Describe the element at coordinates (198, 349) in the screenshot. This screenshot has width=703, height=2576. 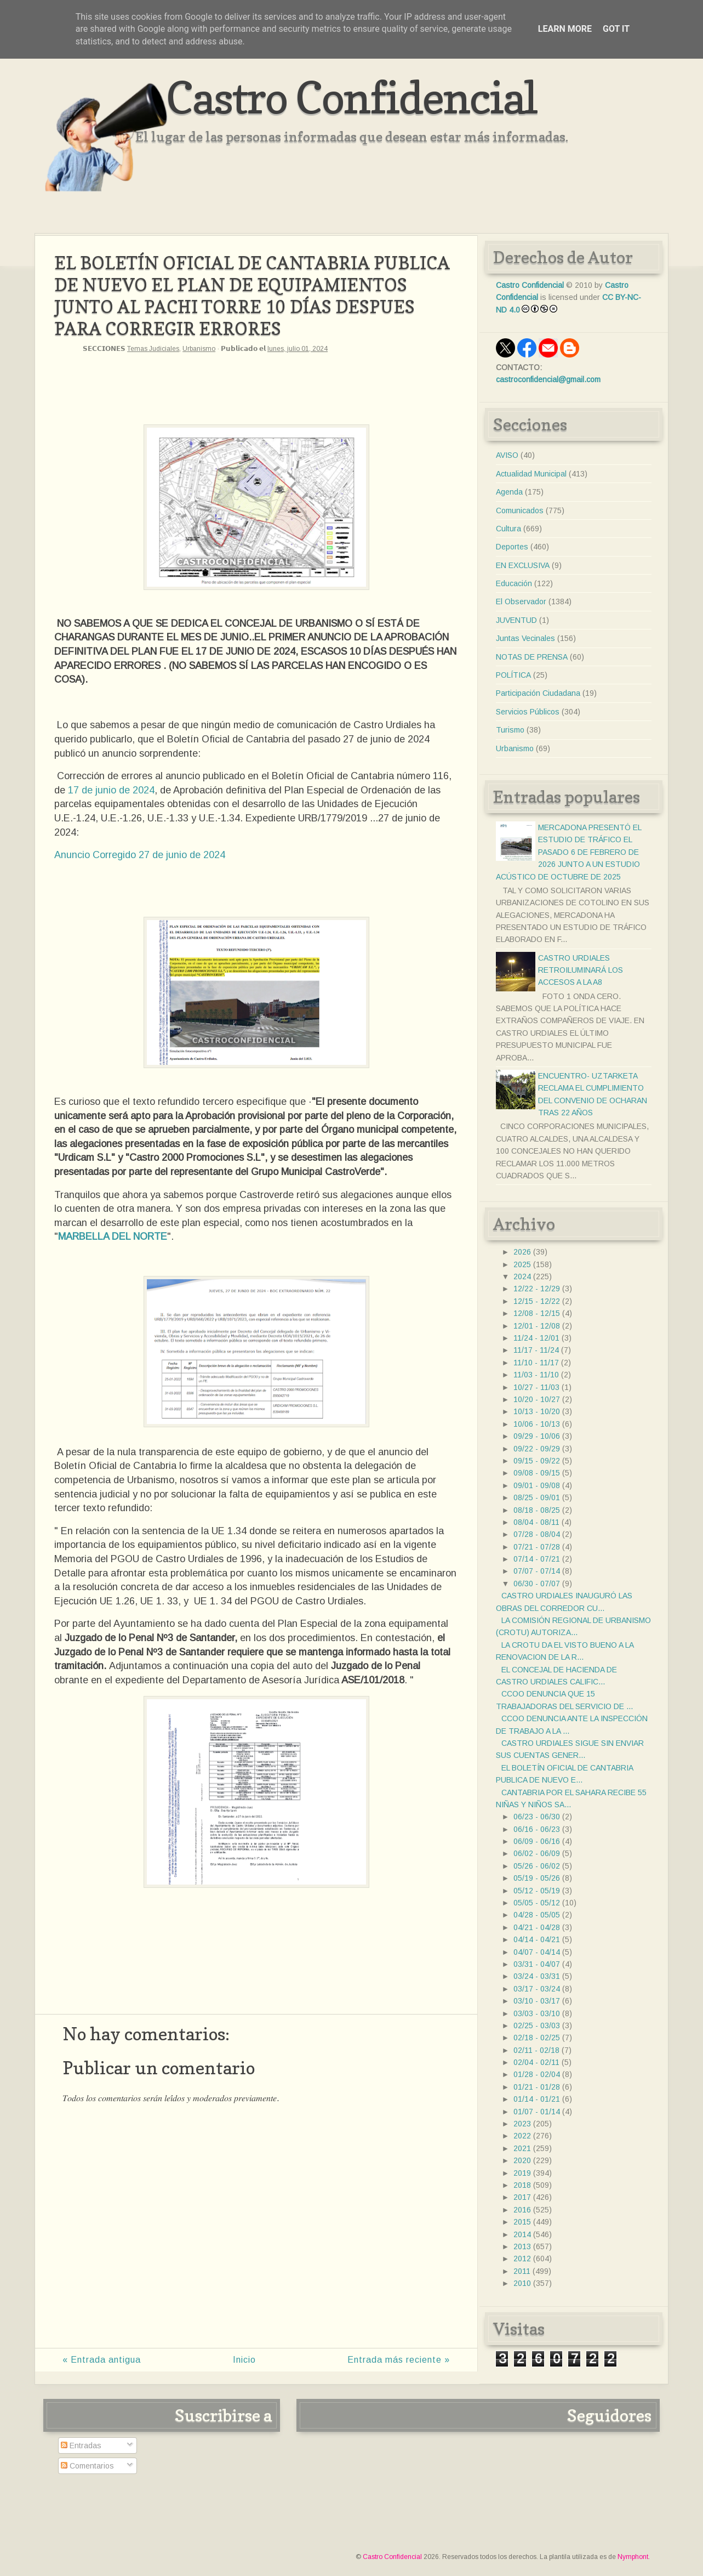
I see `Urbanismo` at that location.